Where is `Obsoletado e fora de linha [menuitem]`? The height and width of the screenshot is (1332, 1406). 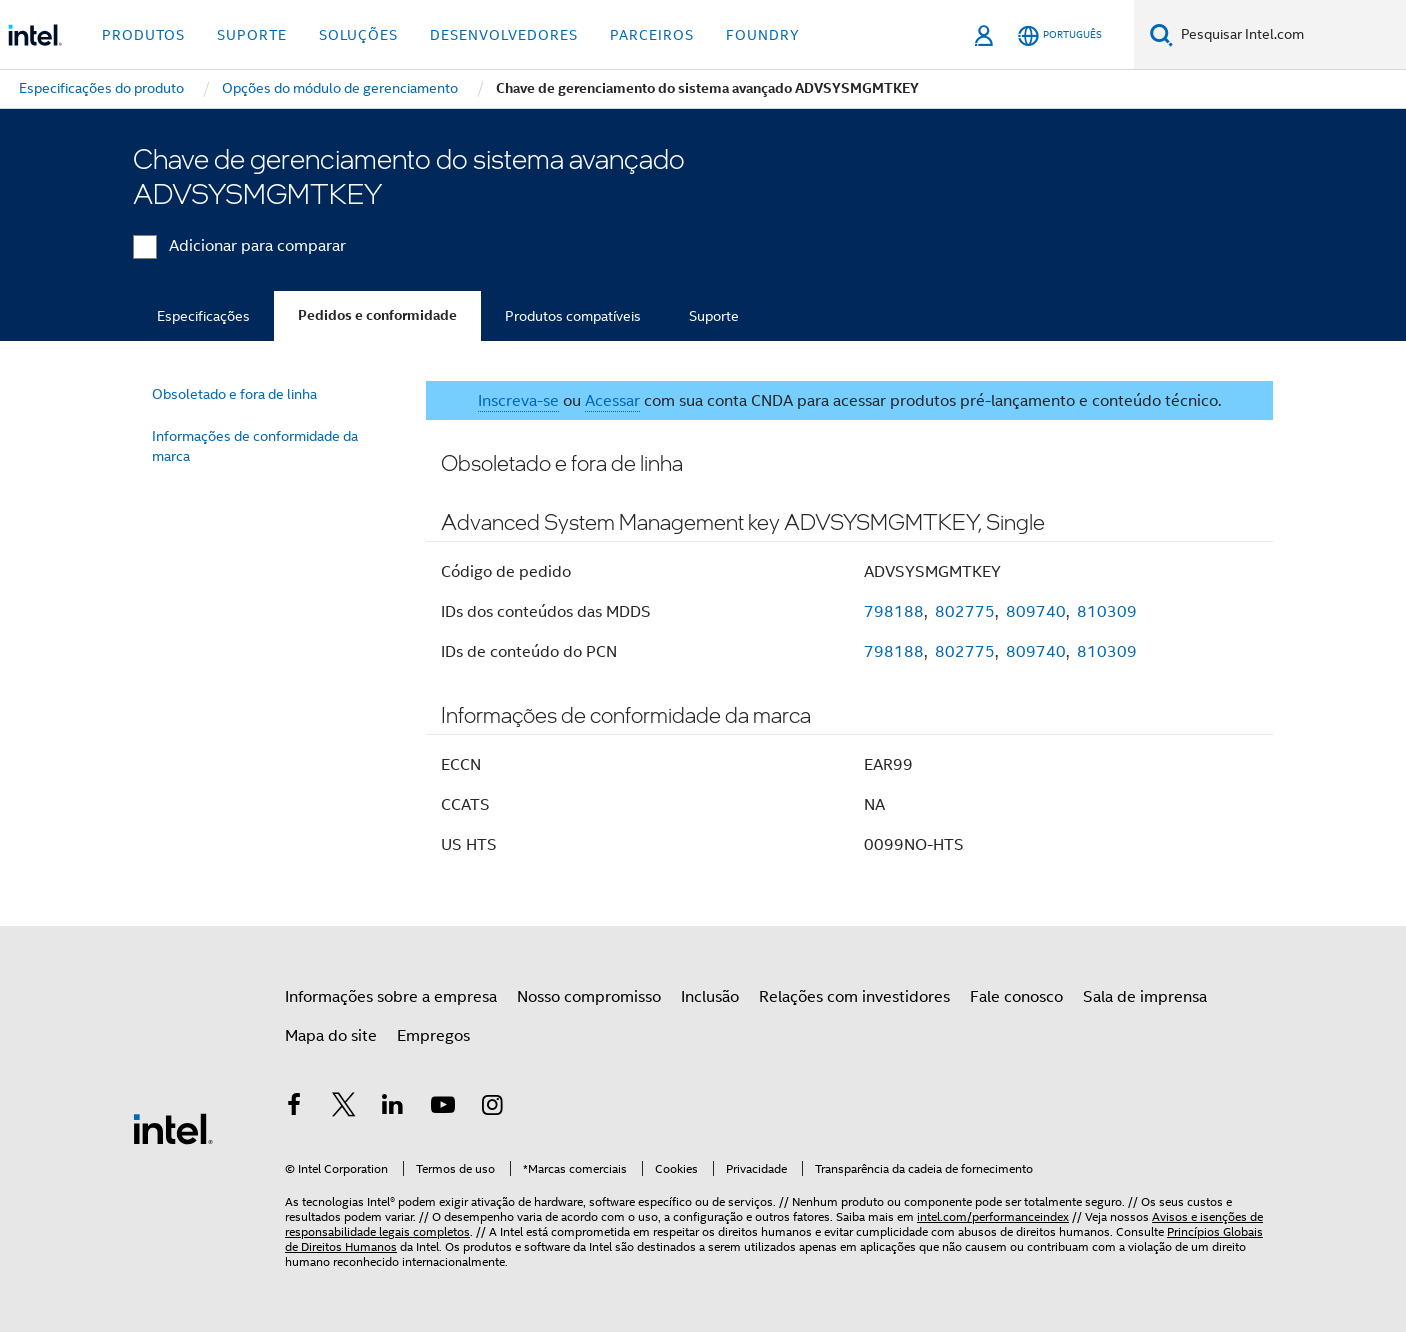
Obsoletado e fora de linha [menuitem] is located at coordinates (234, 394).